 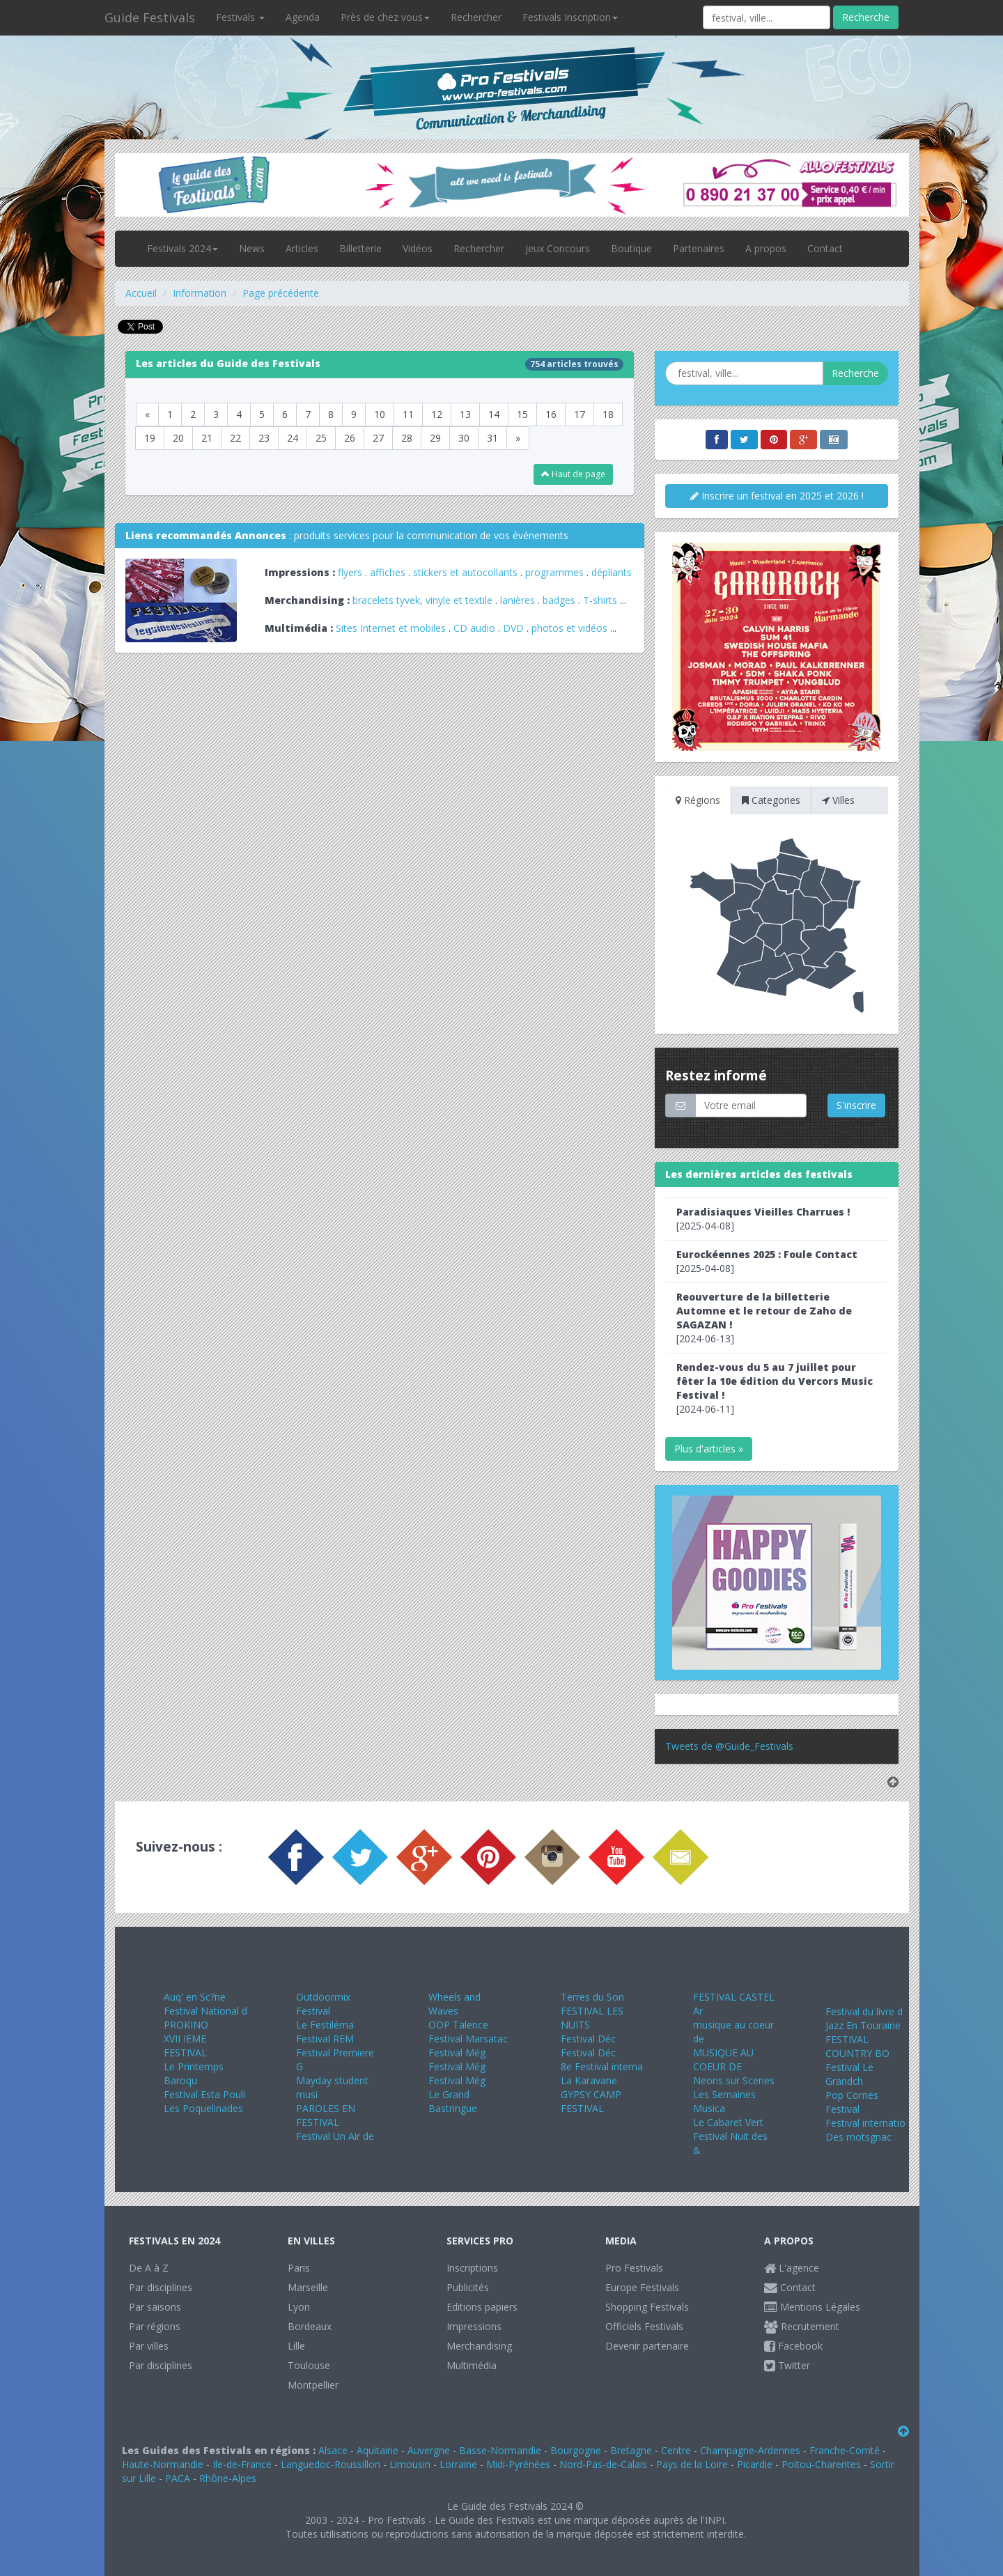 I want to click on Festivals Inscription, so click(x=570, y=17).